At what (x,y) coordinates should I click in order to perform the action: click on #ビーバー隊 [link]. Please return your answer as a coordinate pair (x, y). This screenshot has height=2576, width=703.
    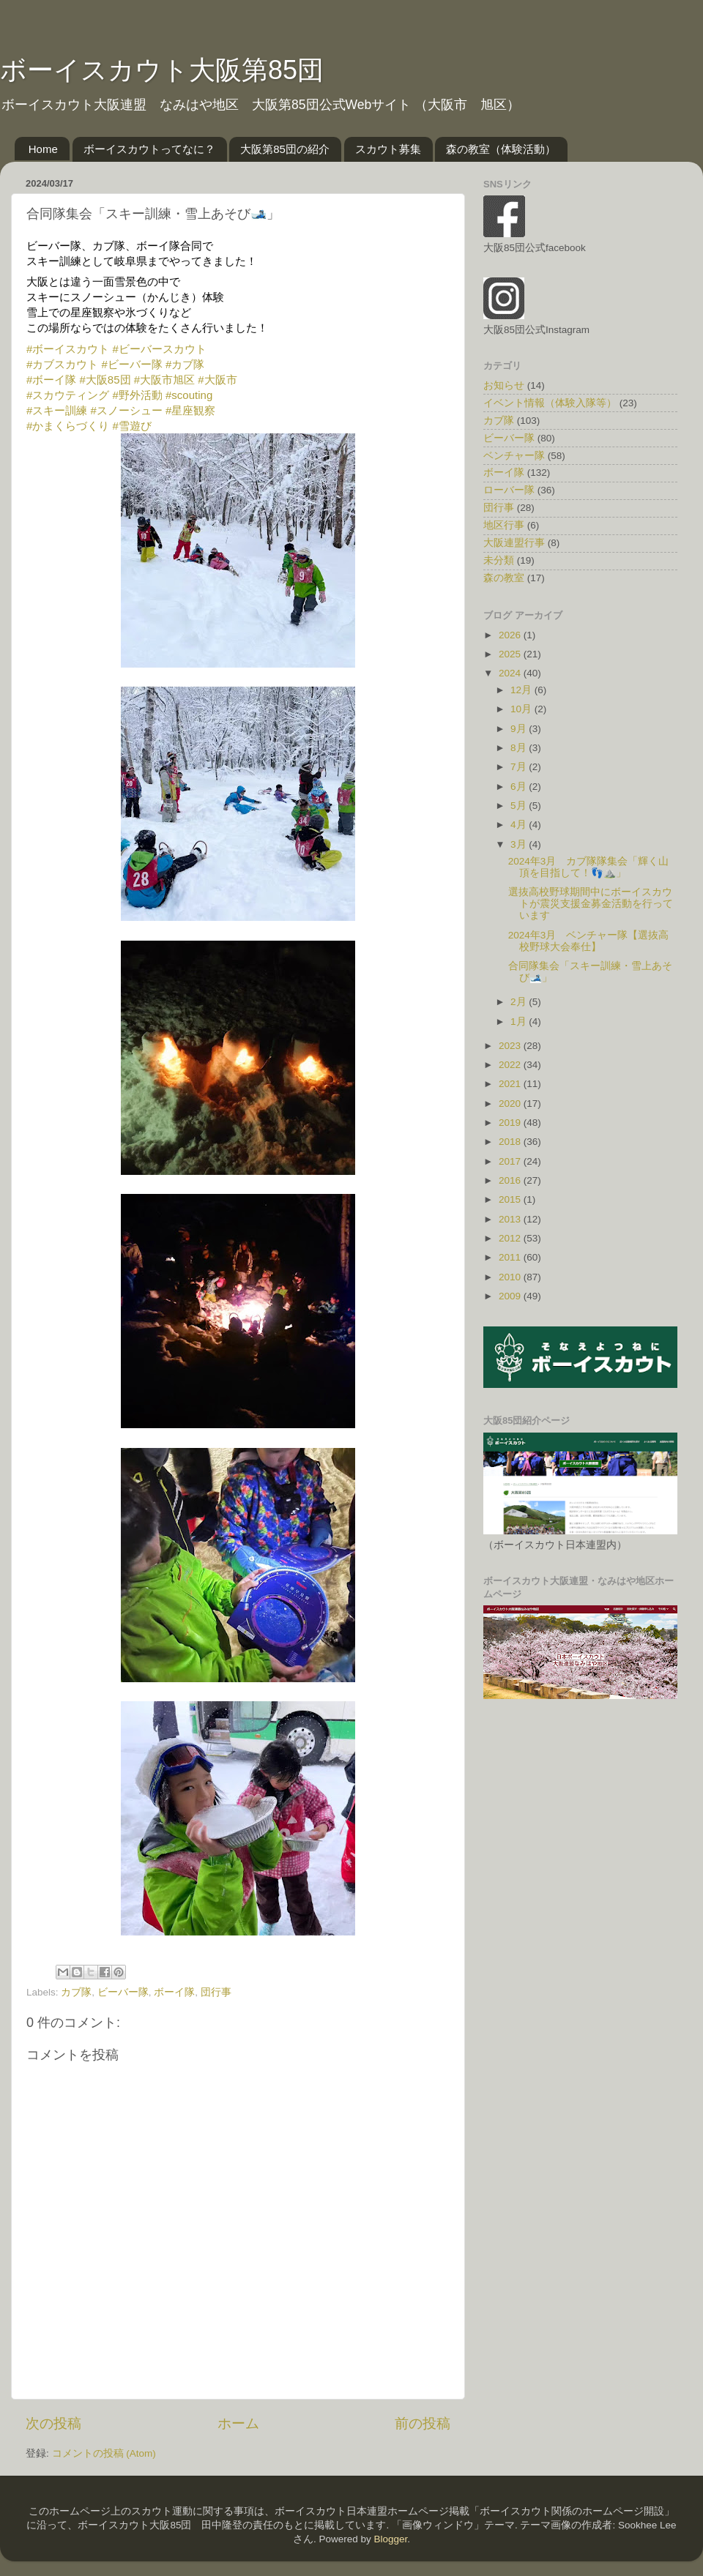
    Looking at the image, I should click on (132, 364).